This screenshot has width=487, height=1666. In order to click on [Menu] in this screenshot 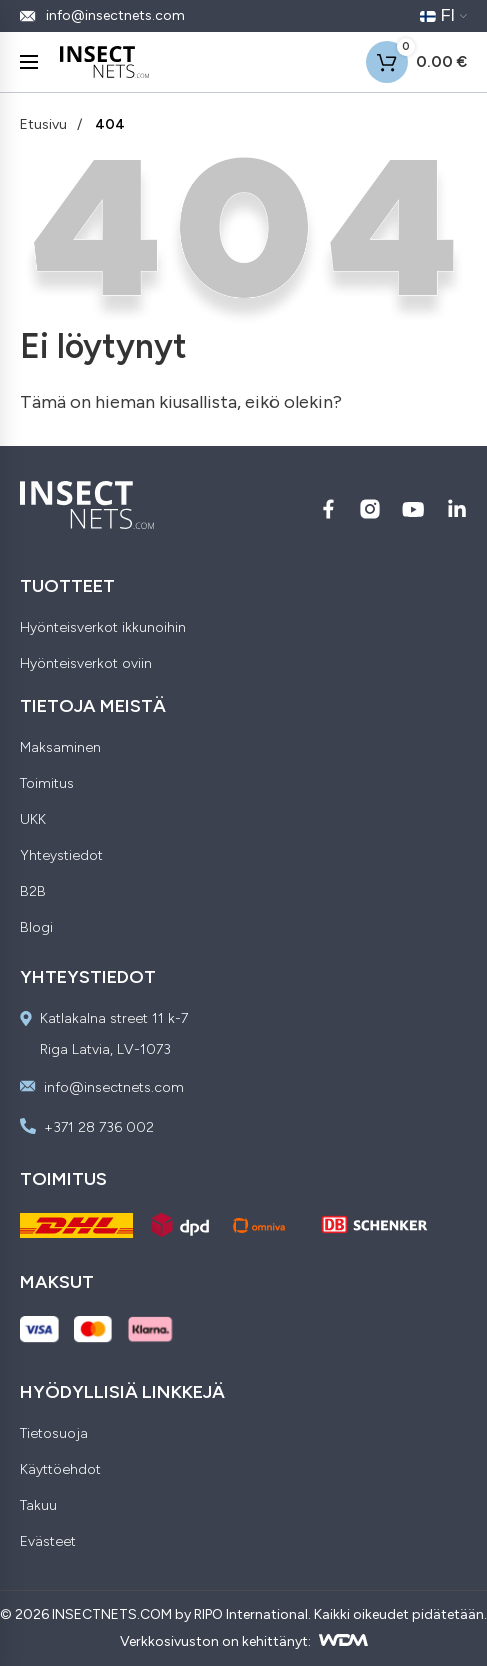, I will do `click(29, 62)`.